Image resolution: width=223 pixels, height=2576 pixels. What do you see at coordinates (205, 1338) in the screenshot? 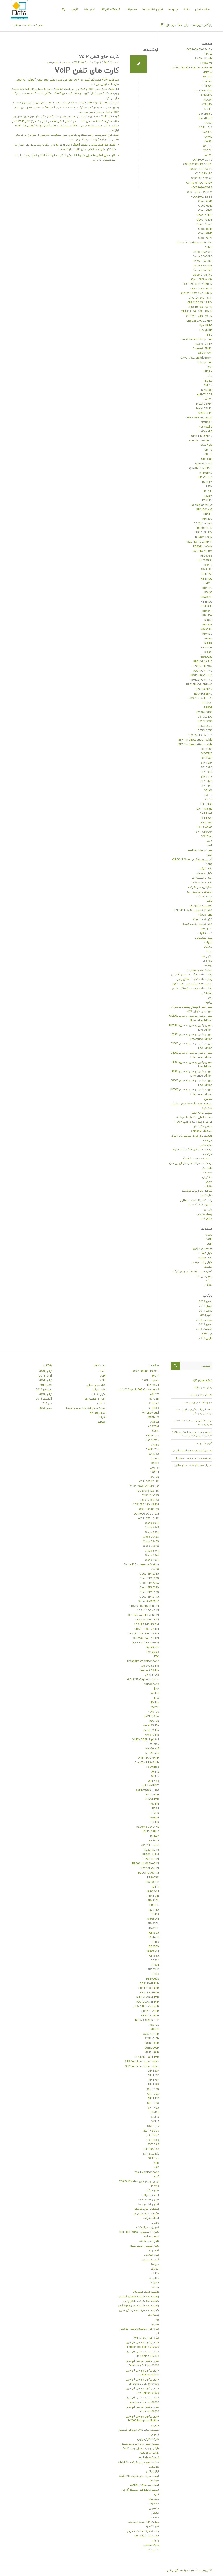
I see `مارس 2013` at bounding box center [205, 1338].